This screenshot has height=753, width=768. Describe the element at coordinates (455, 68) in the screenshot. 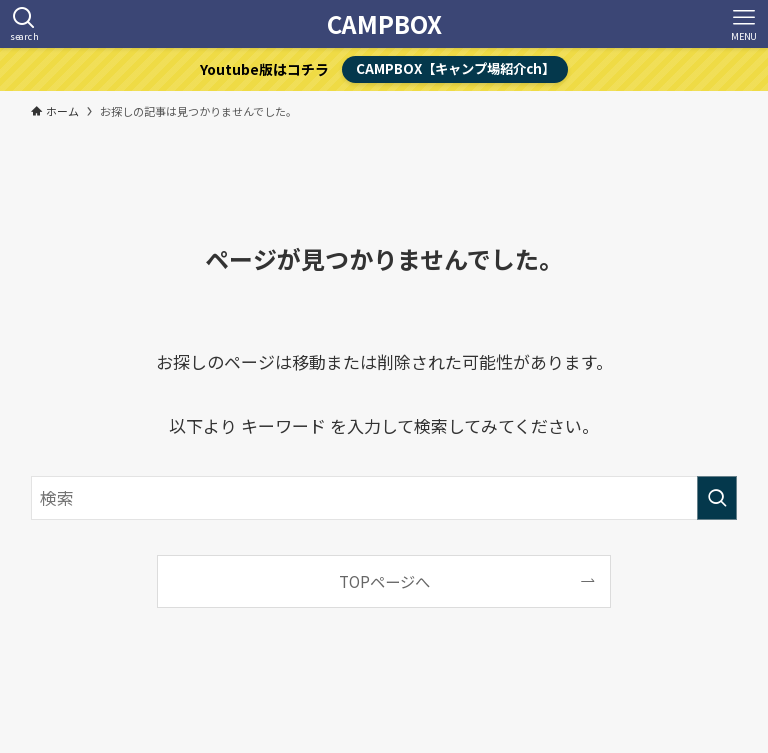

I see `CAMPBOX【キャンプ場紹介ch】` at that location.